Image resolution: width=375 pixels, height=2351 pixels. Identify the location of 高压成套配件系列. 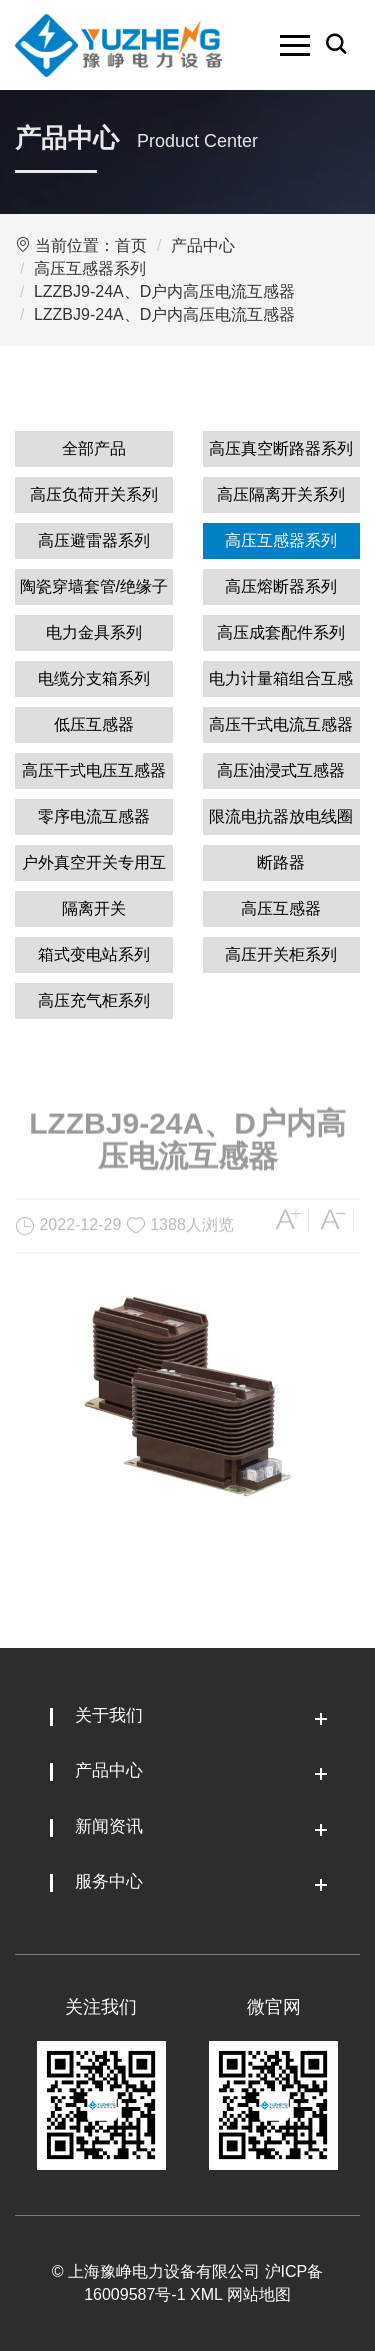
(281, 632).